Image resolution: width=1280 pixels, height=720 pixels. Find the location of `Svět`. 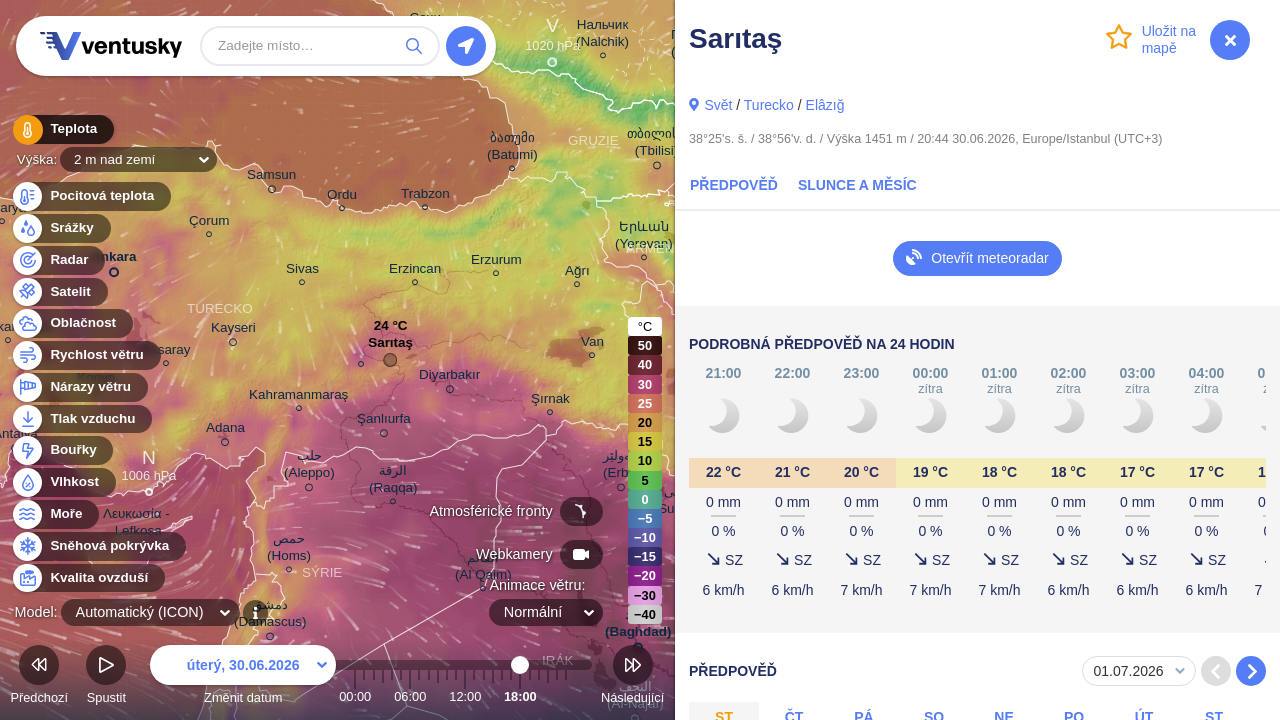

Svět is located at coordinates (718, 105).